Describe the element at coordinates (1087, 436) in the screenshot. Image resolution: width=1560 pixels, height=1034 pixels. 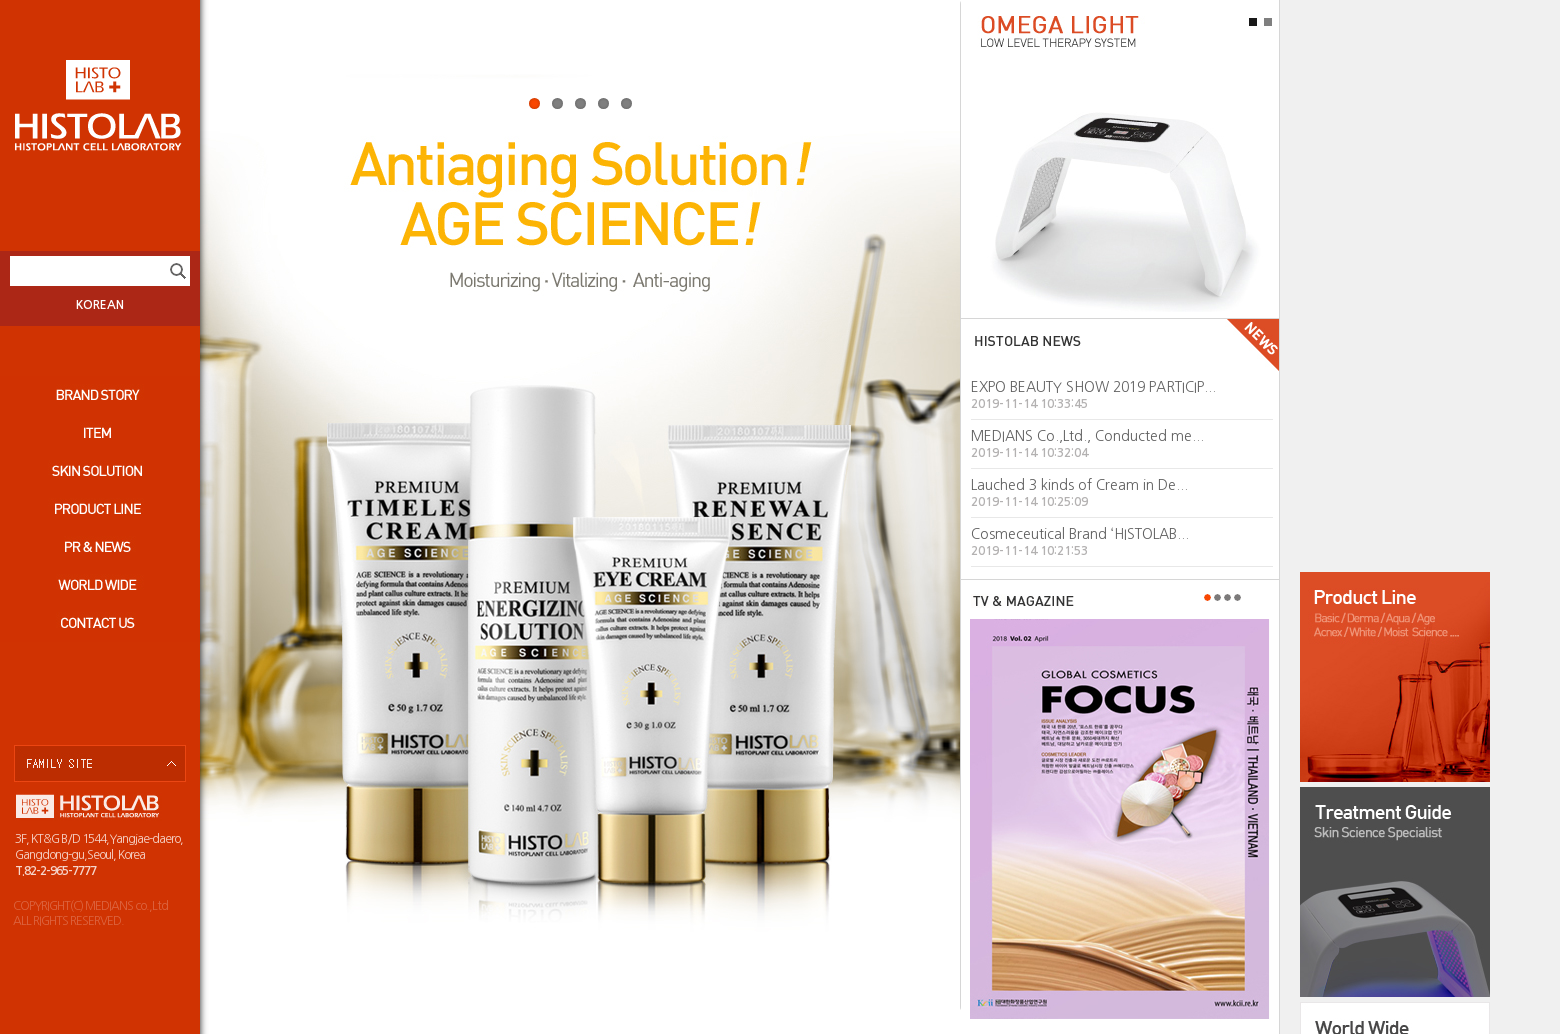
I see `MEDIANS Co.,Ltd., Conducted me...` at that location.